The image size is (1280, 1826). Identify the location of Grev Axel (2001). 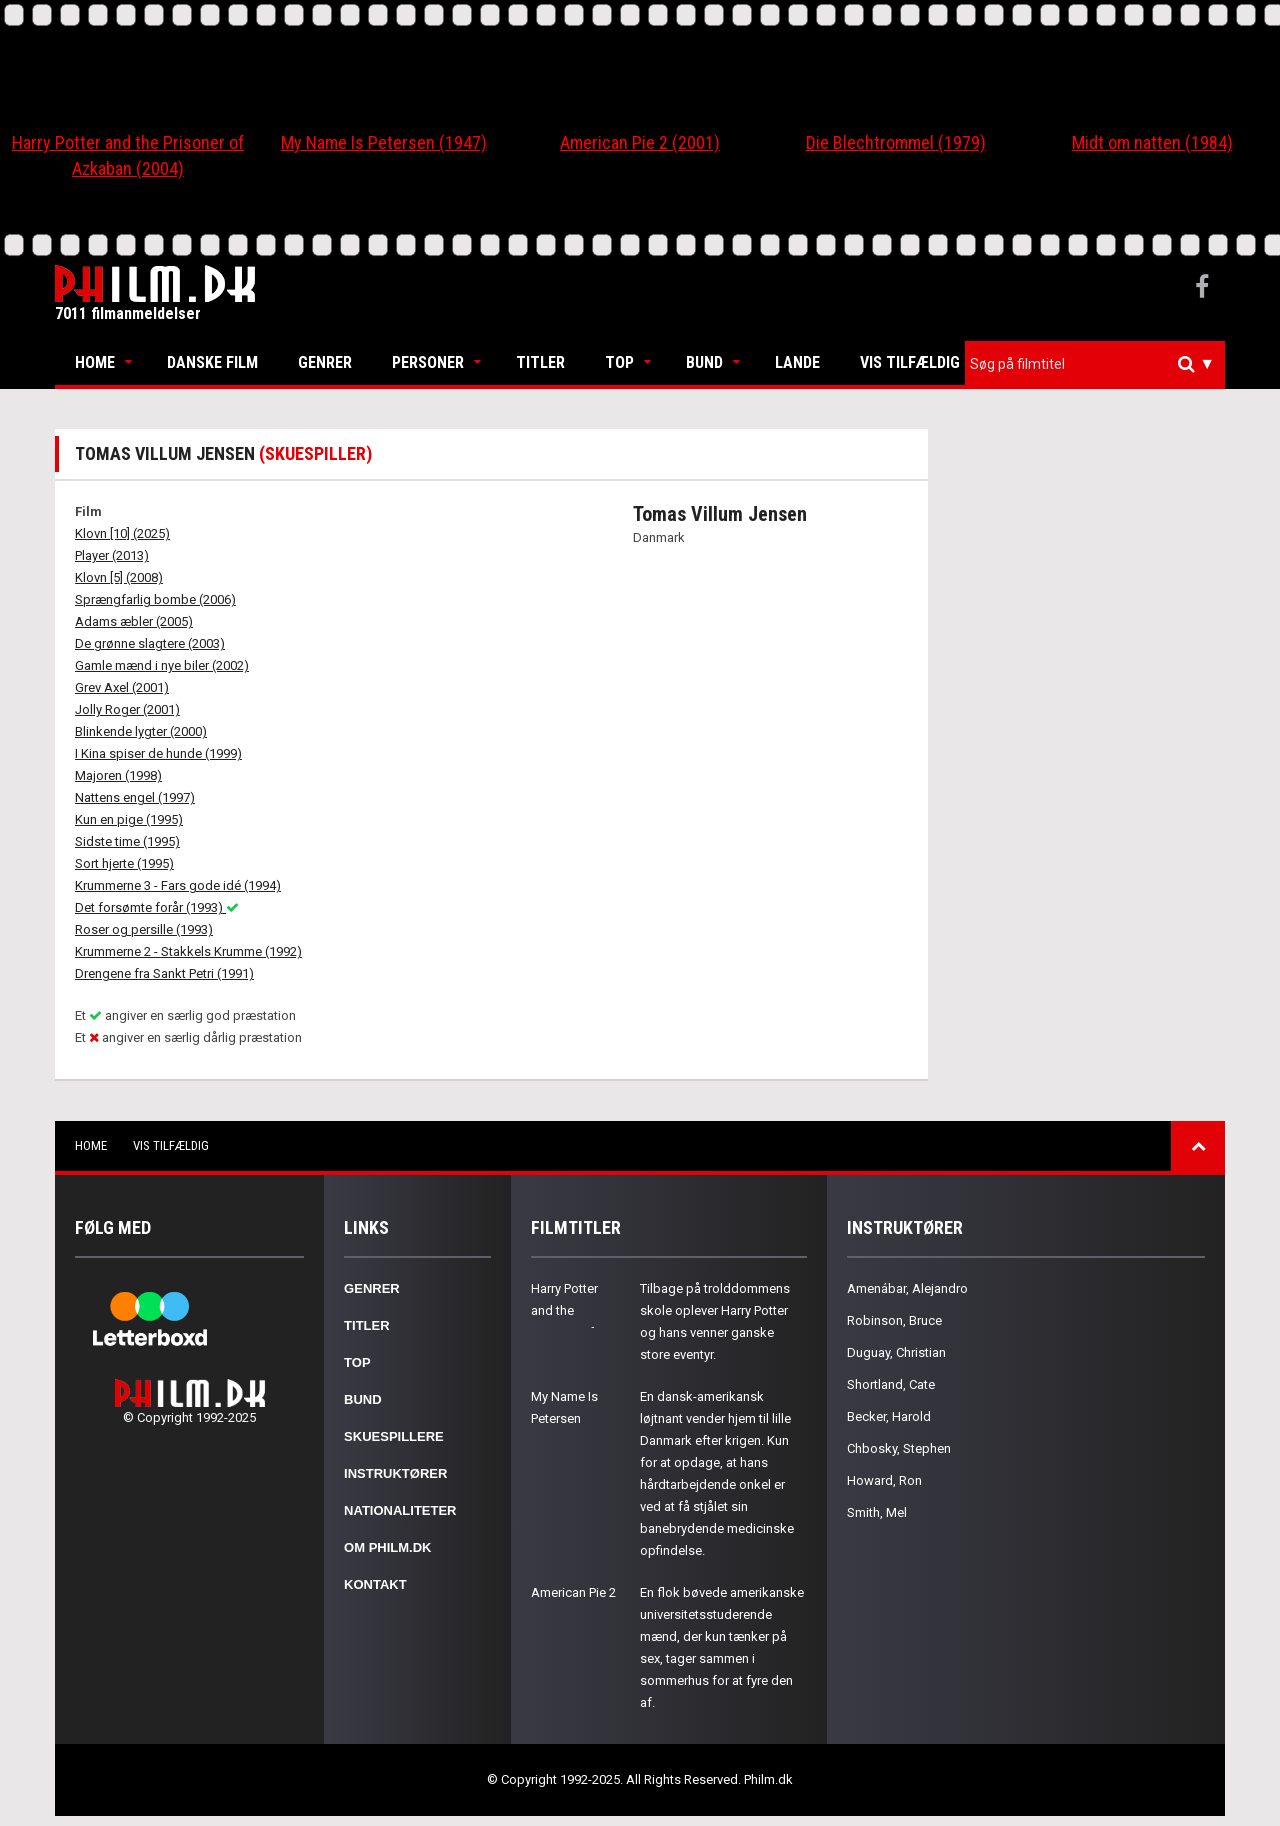
(122, 687).